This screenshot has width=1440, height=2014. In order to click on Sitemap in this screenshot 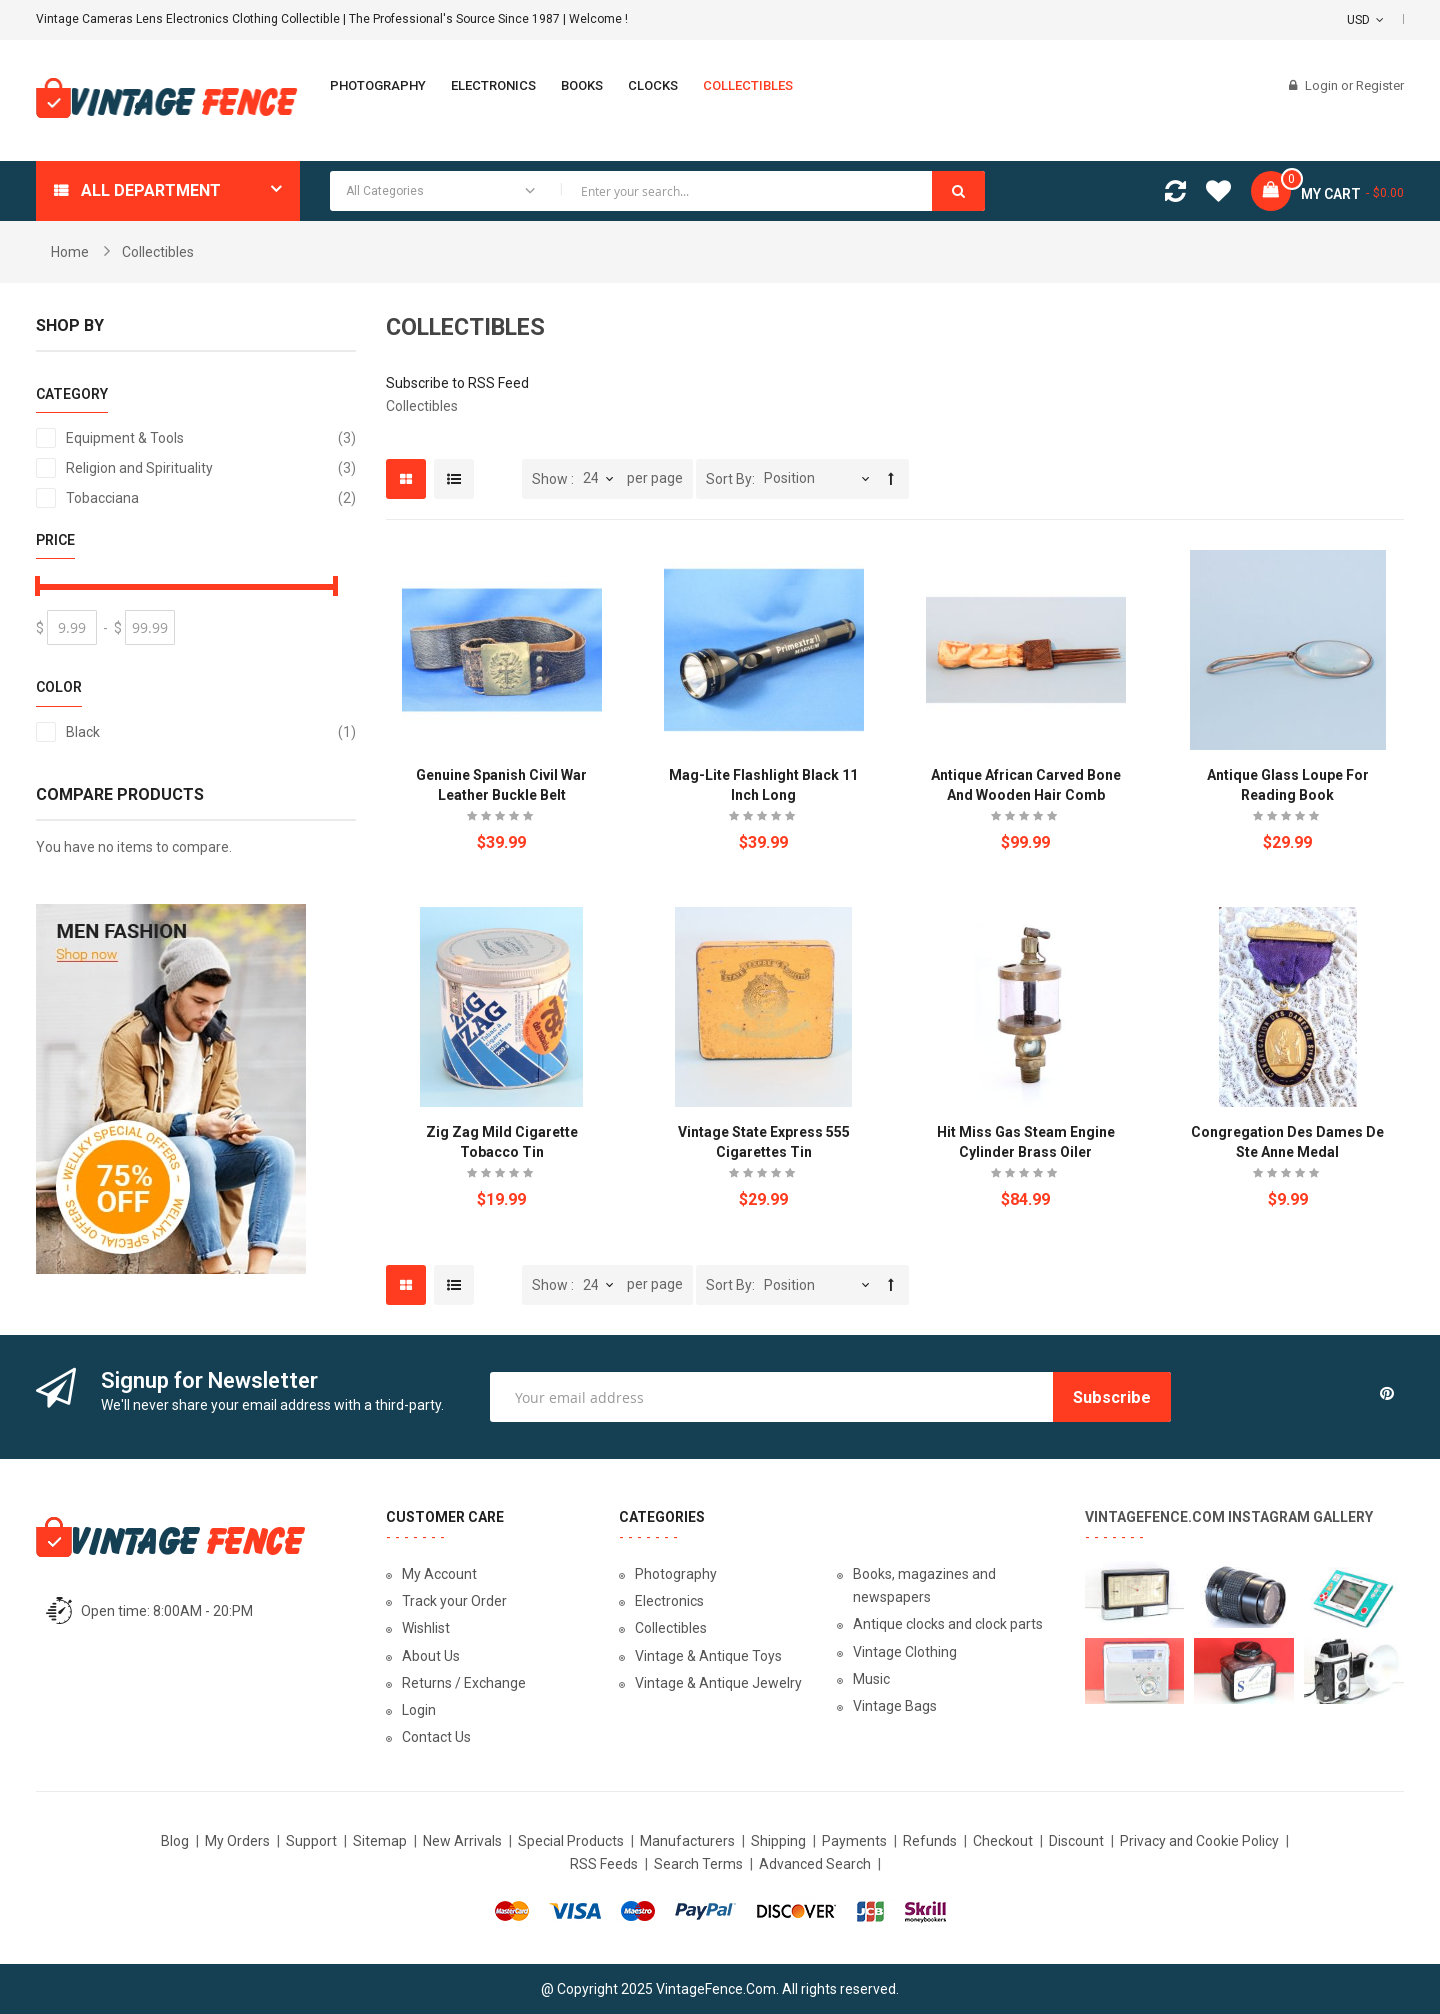, I will do `click(380, 1841)`.